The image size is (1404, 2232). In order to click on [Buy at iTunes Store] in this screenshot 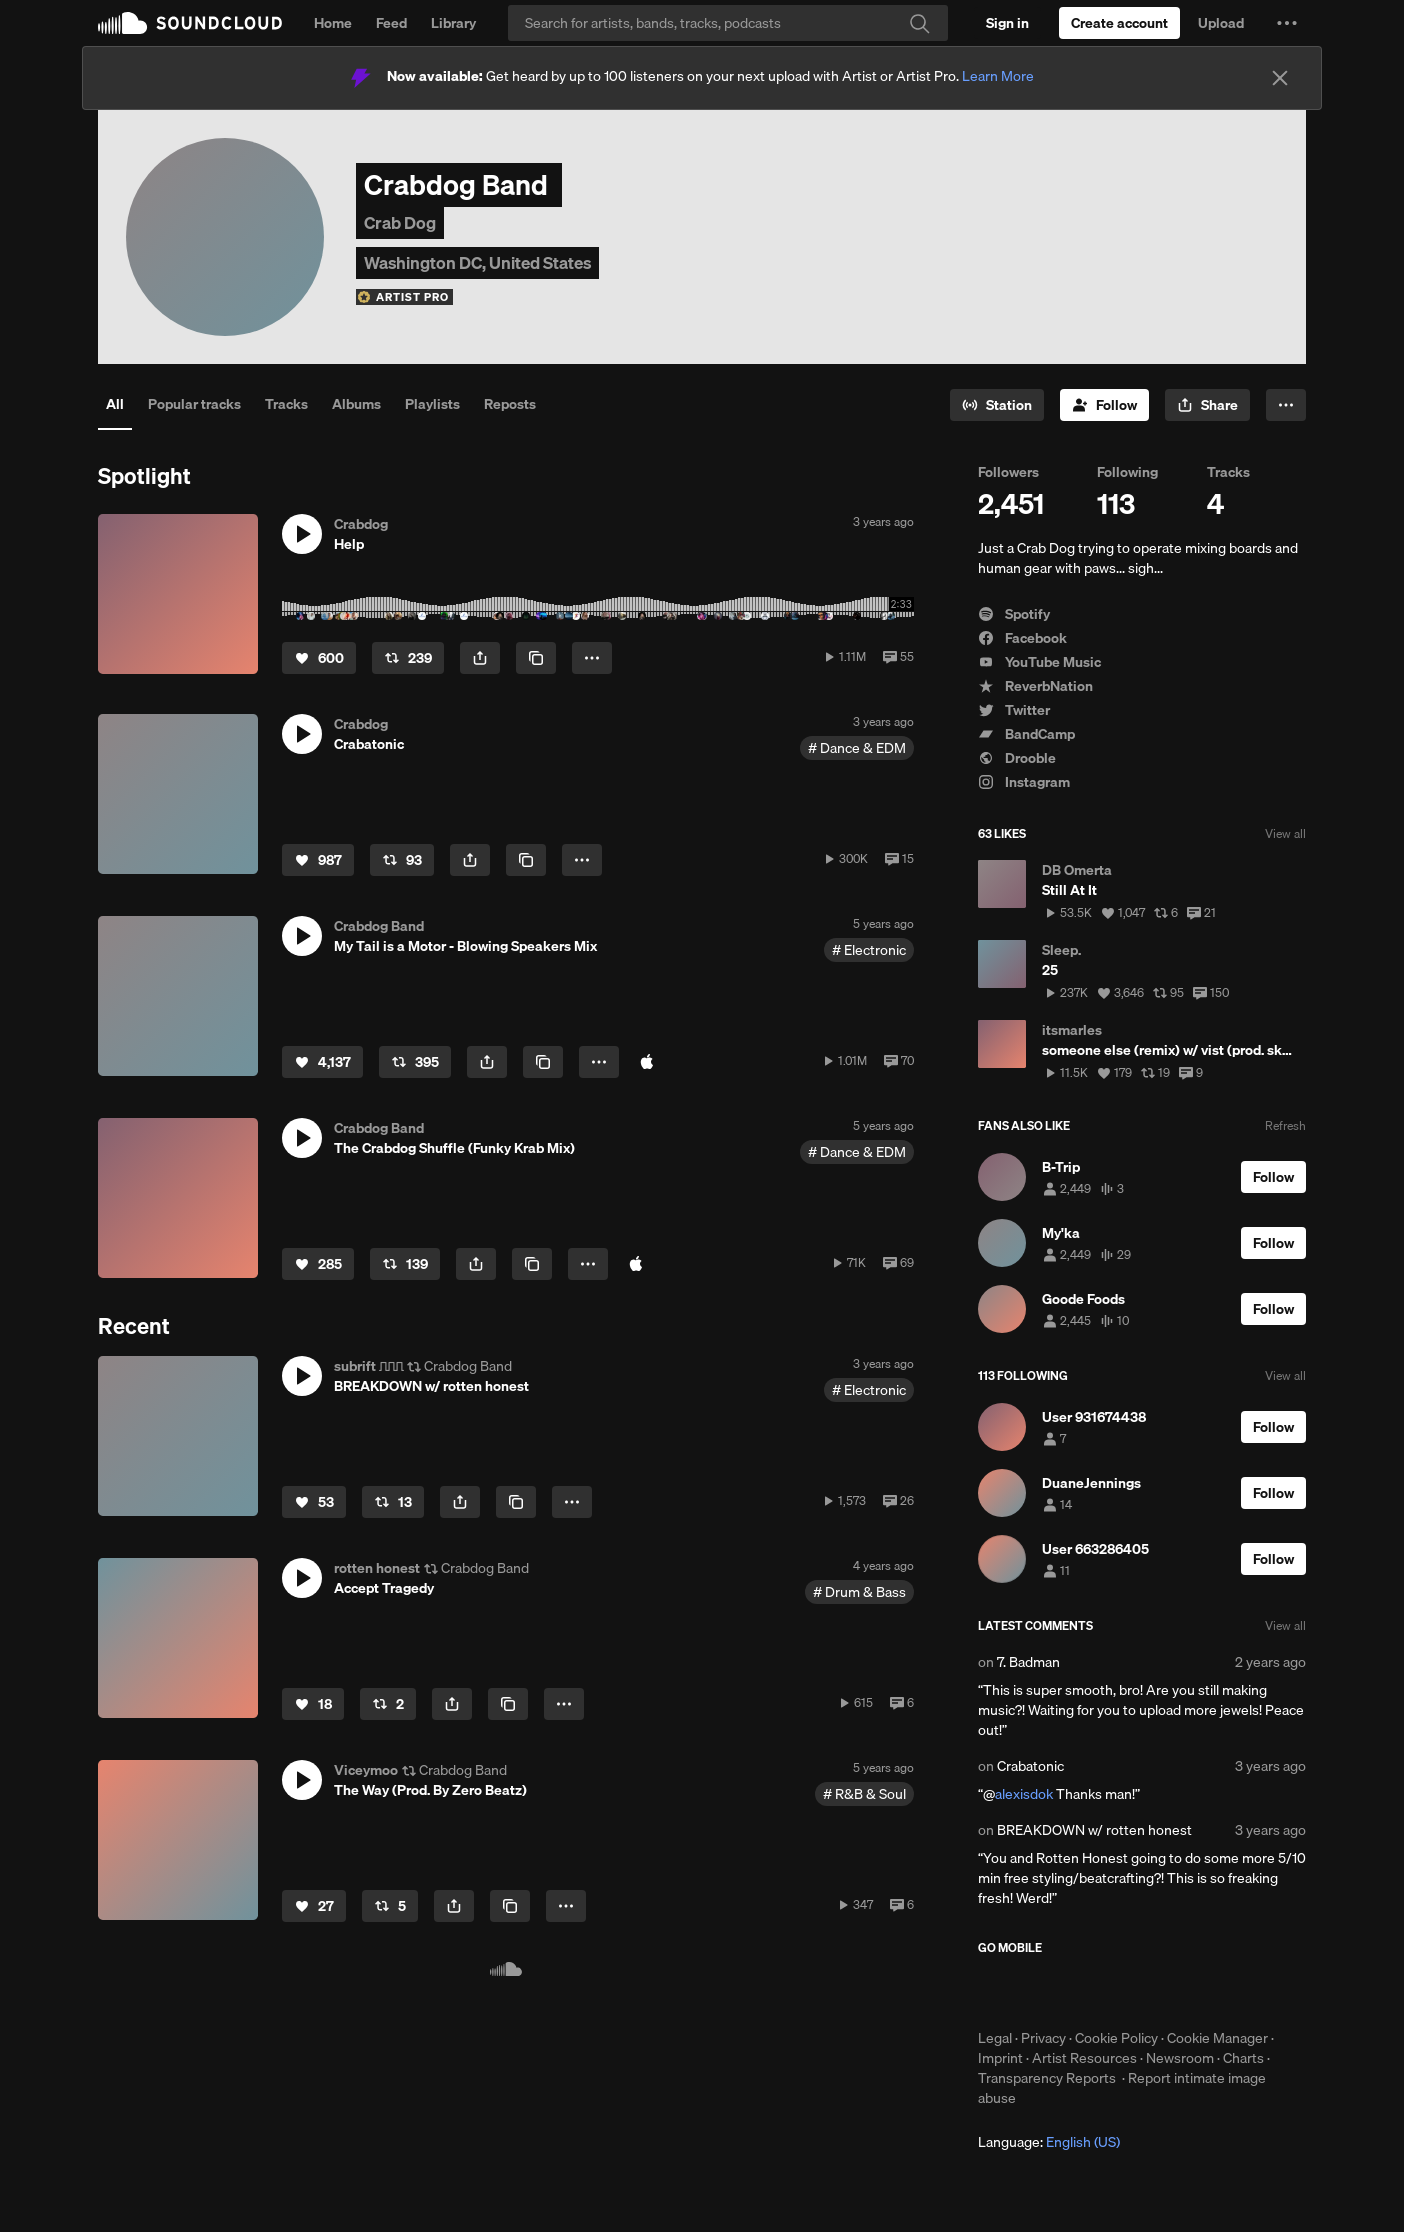, I will do `click(647, 1062)`.